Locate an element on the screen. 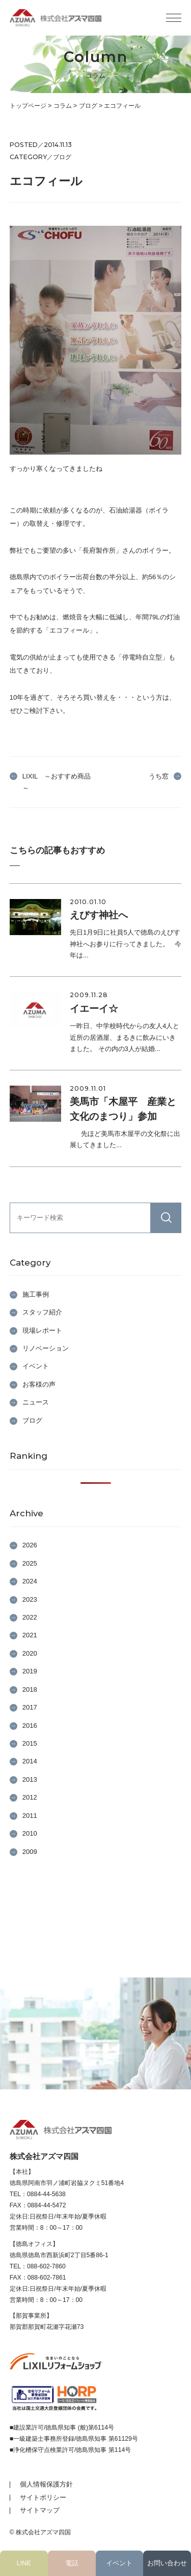  2021 is located at coordinates (29, 1635).